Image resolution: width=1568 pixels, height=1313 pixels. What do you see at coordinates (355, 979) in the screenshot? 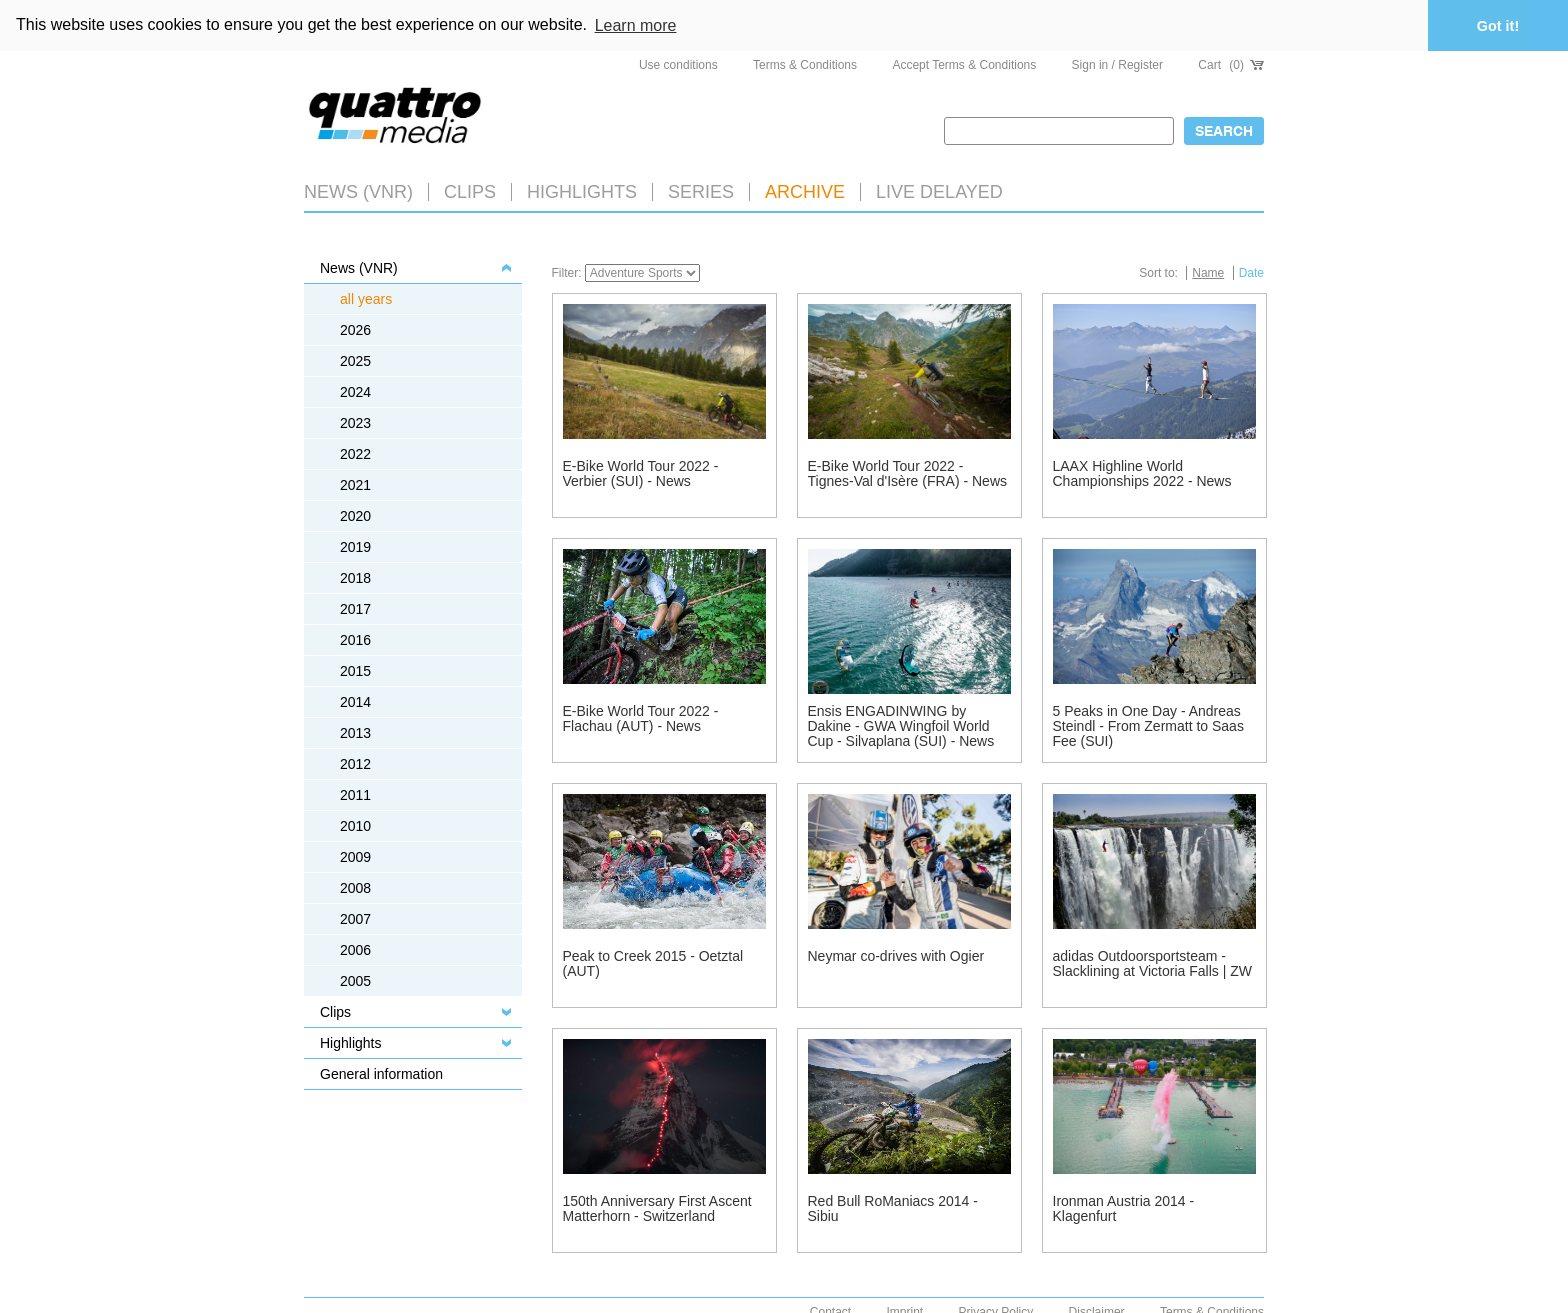
I see `2005` at bounding box center [355, 979].